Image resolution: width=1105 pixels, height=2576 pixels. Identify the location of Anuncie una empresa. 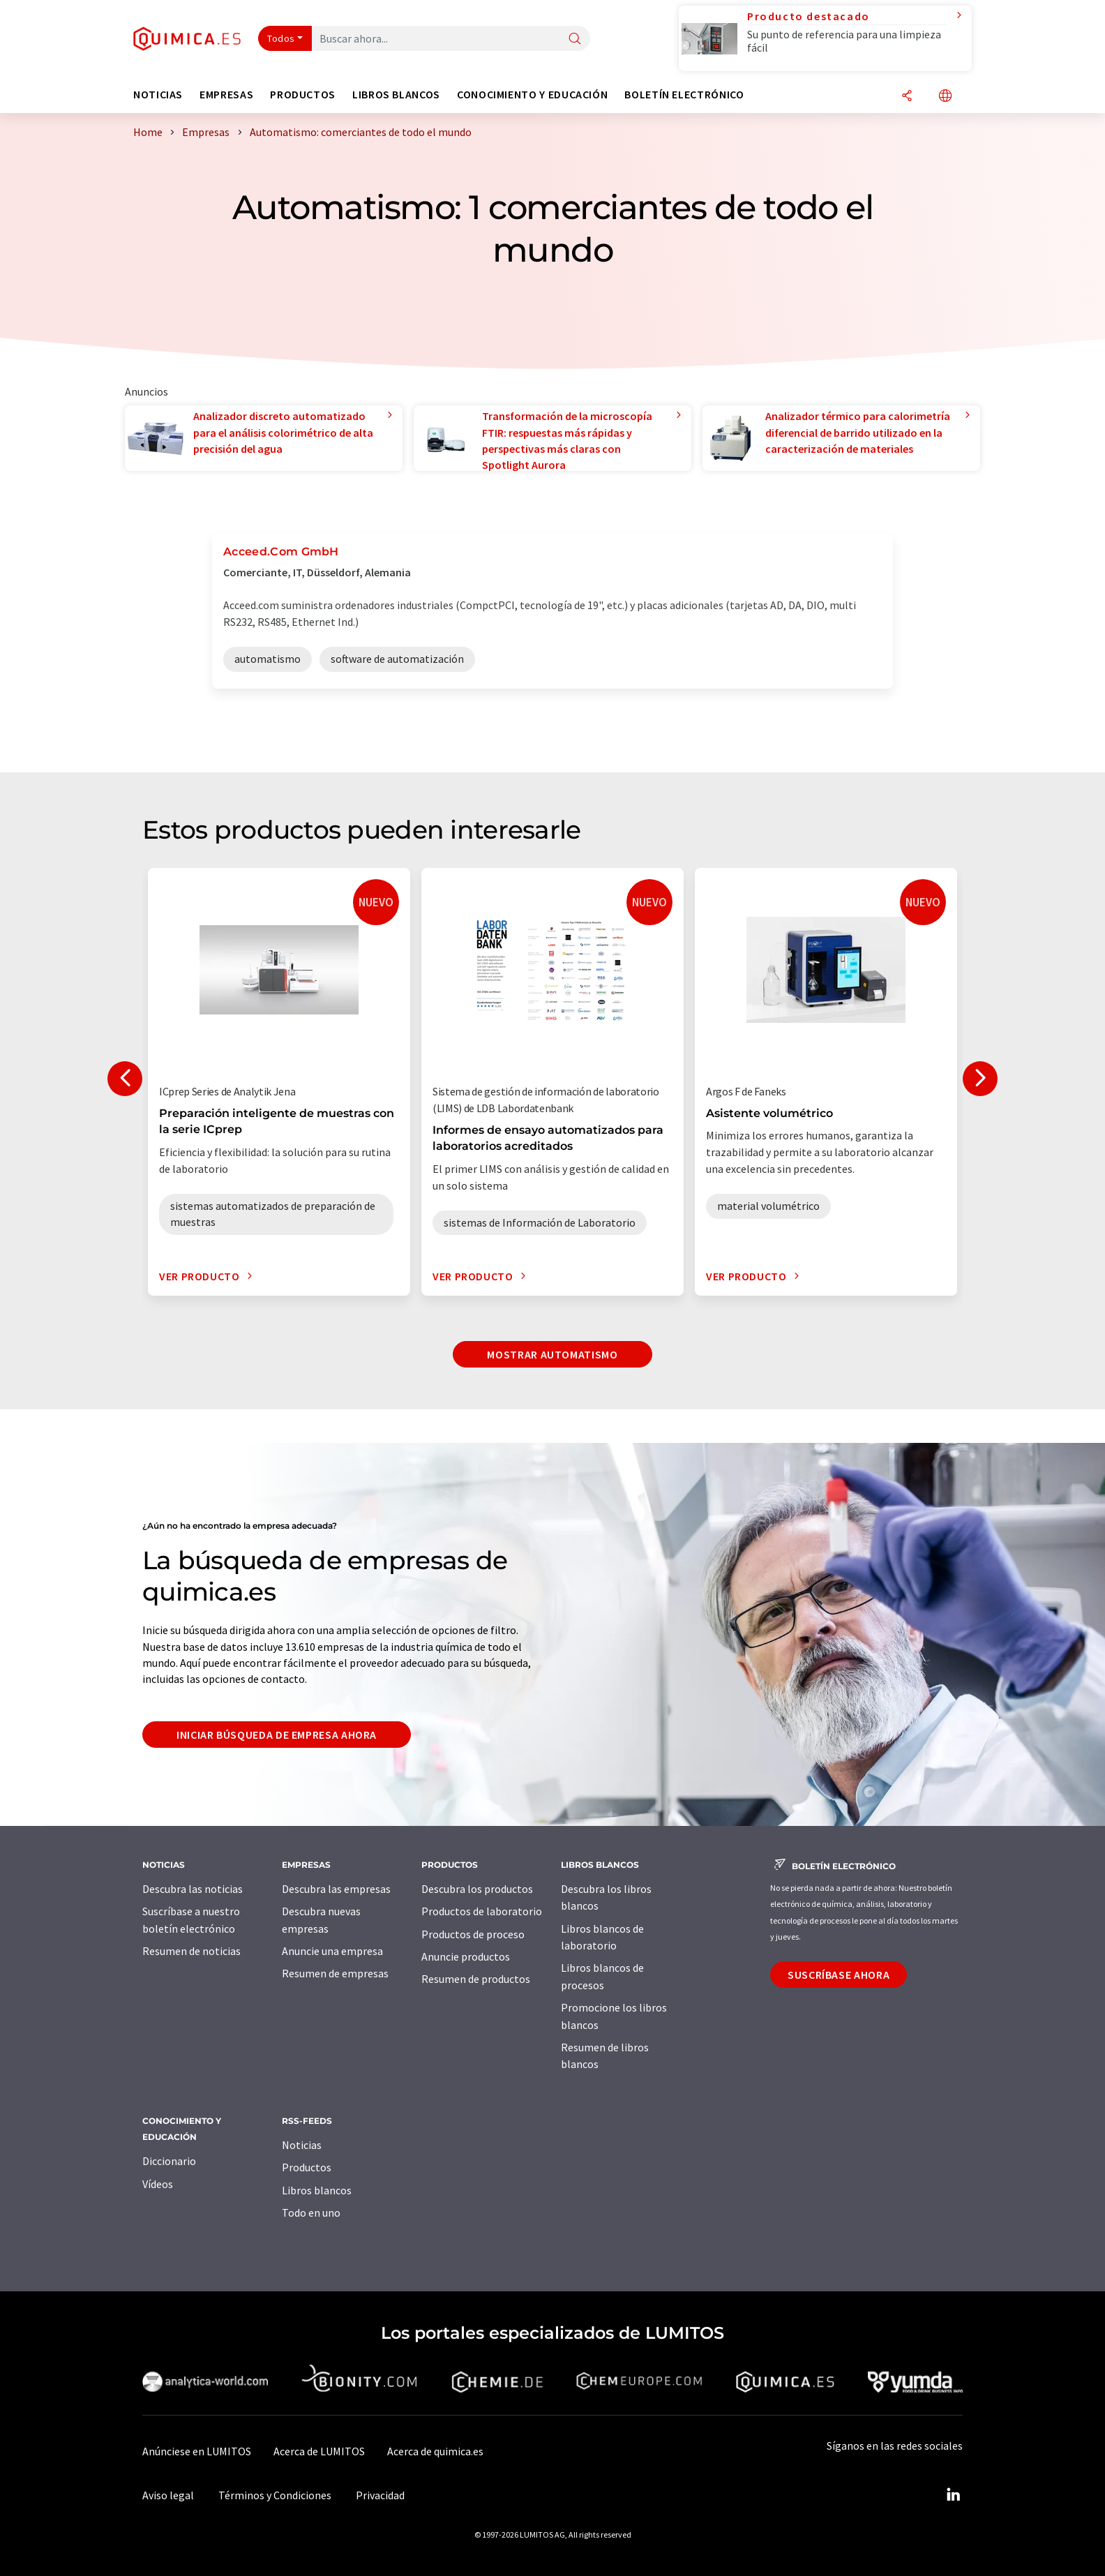
(332, 1951).